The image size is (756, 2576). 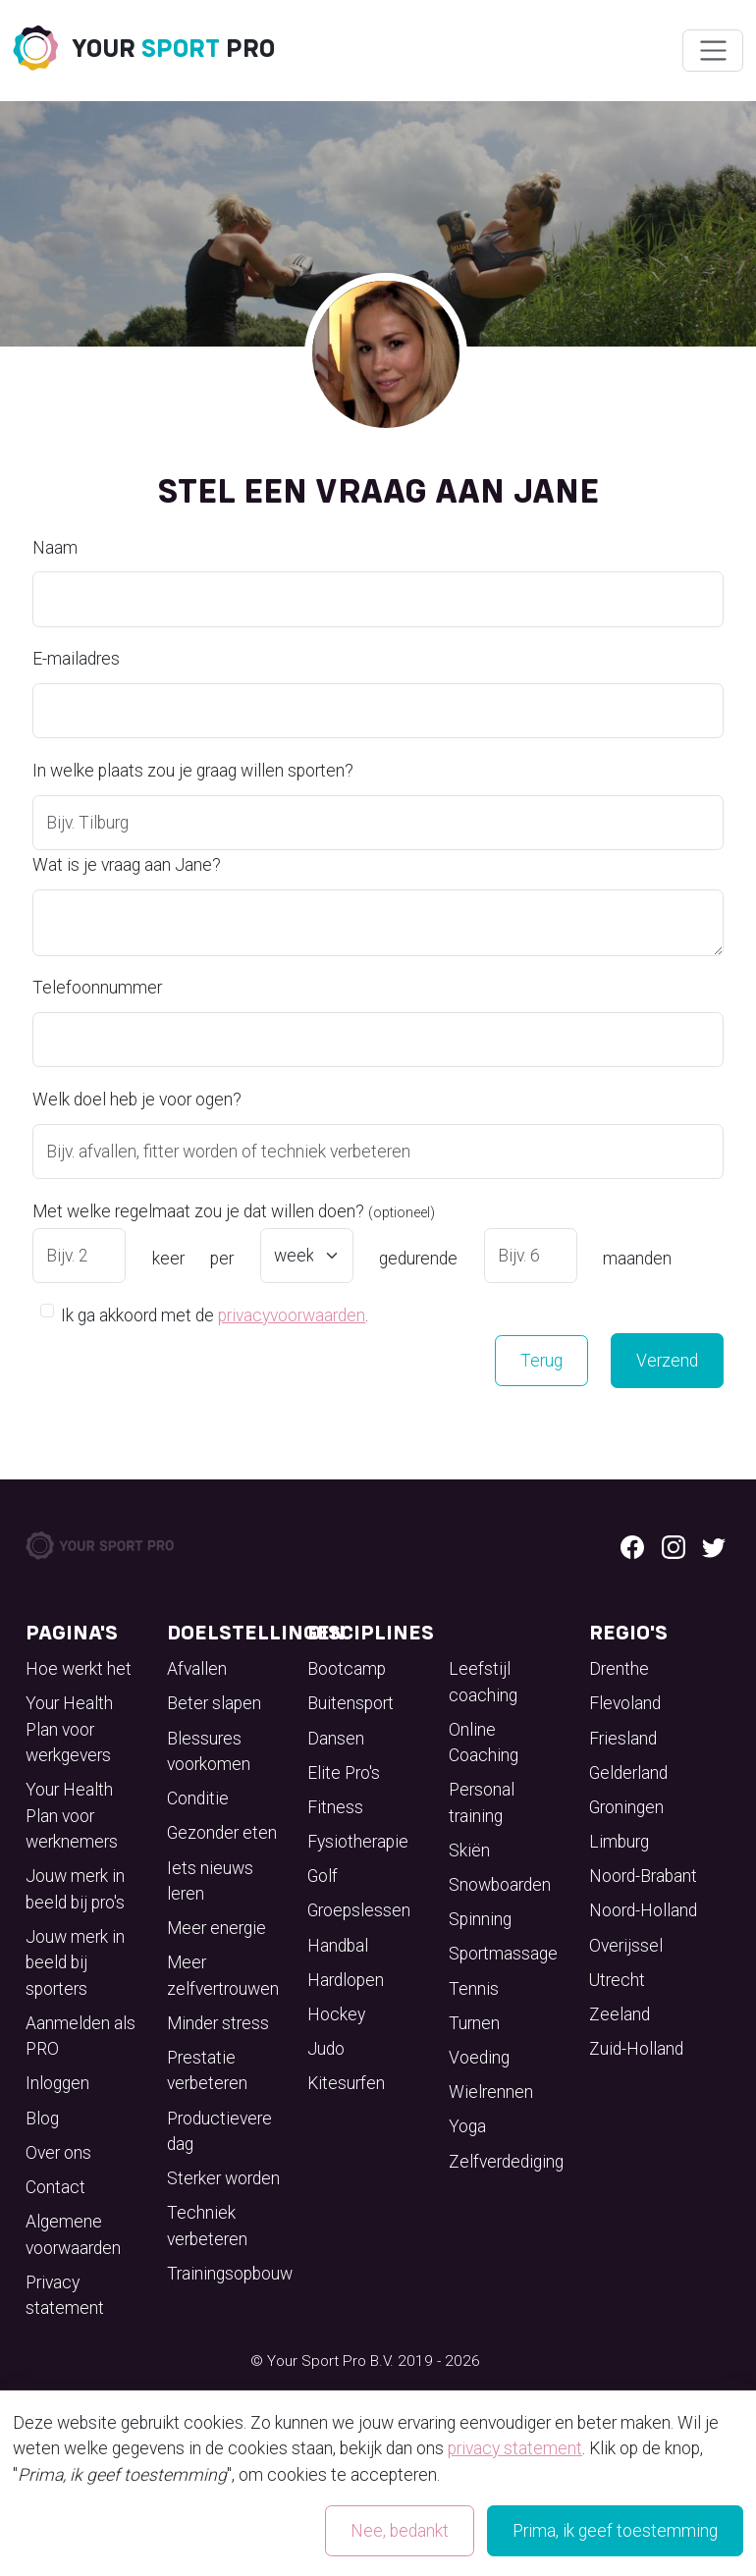 What do you see at coordinates (57, 2083) in the screenshot?
I see `Inloggen` at bounding box center [57, 2083].